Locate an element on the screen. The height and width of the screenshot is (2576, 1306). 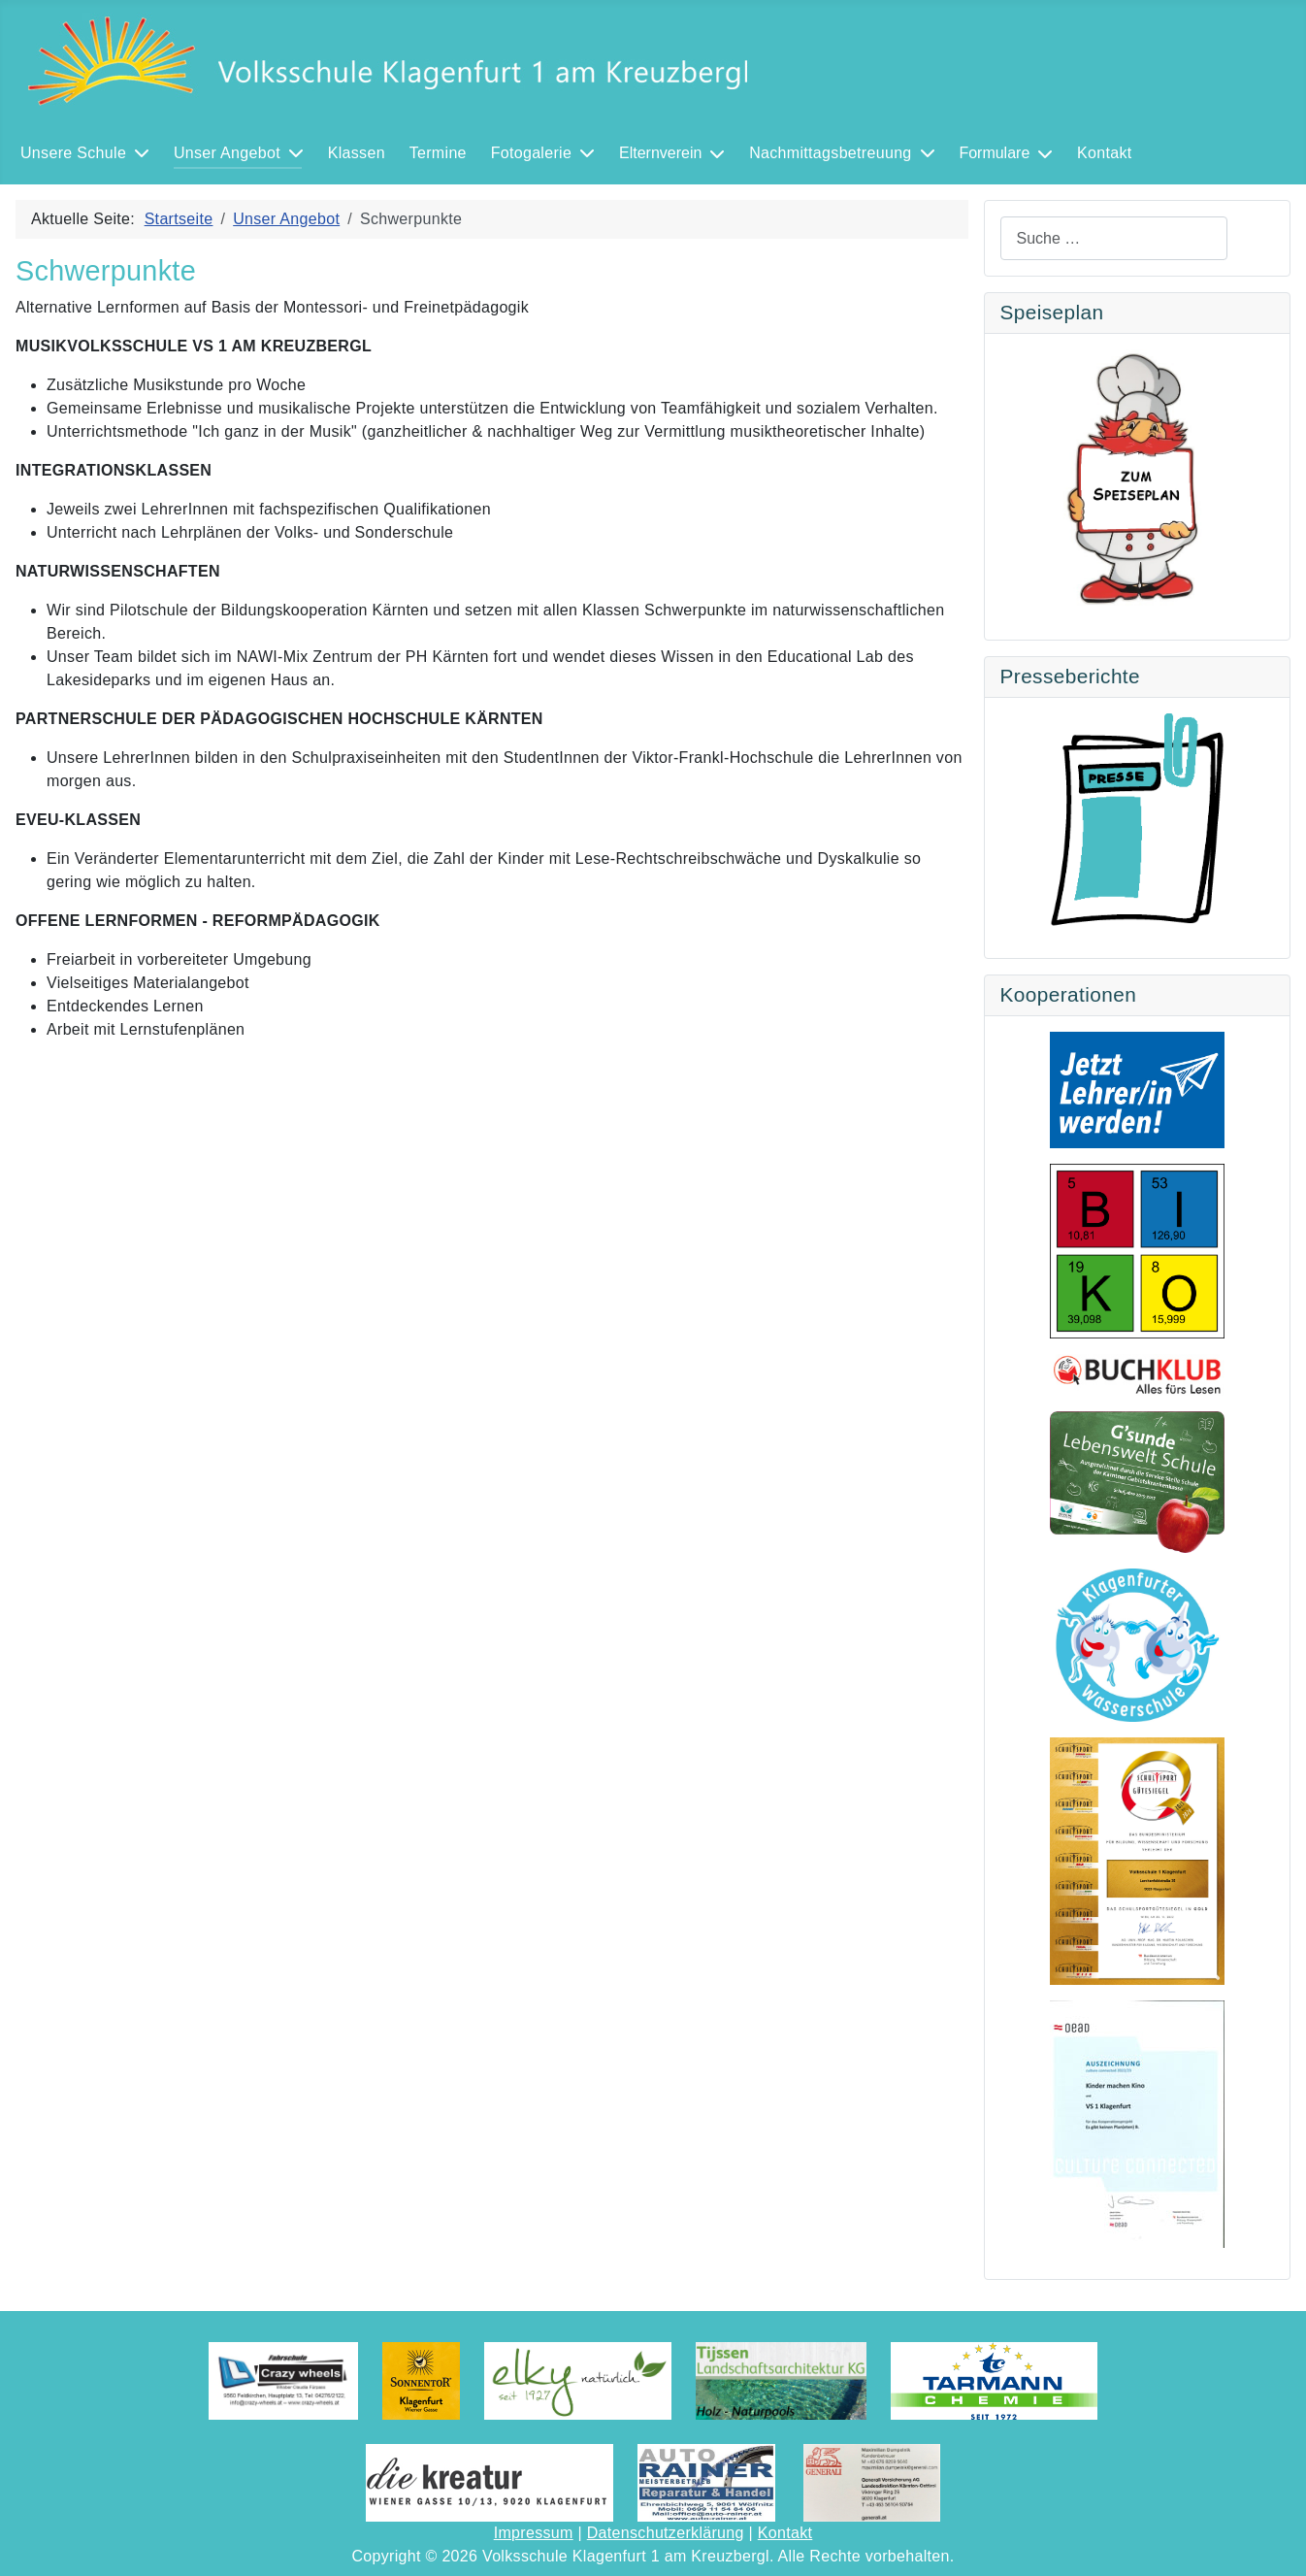
Datenschutzerklärung is located at coordinates (665, 2533).